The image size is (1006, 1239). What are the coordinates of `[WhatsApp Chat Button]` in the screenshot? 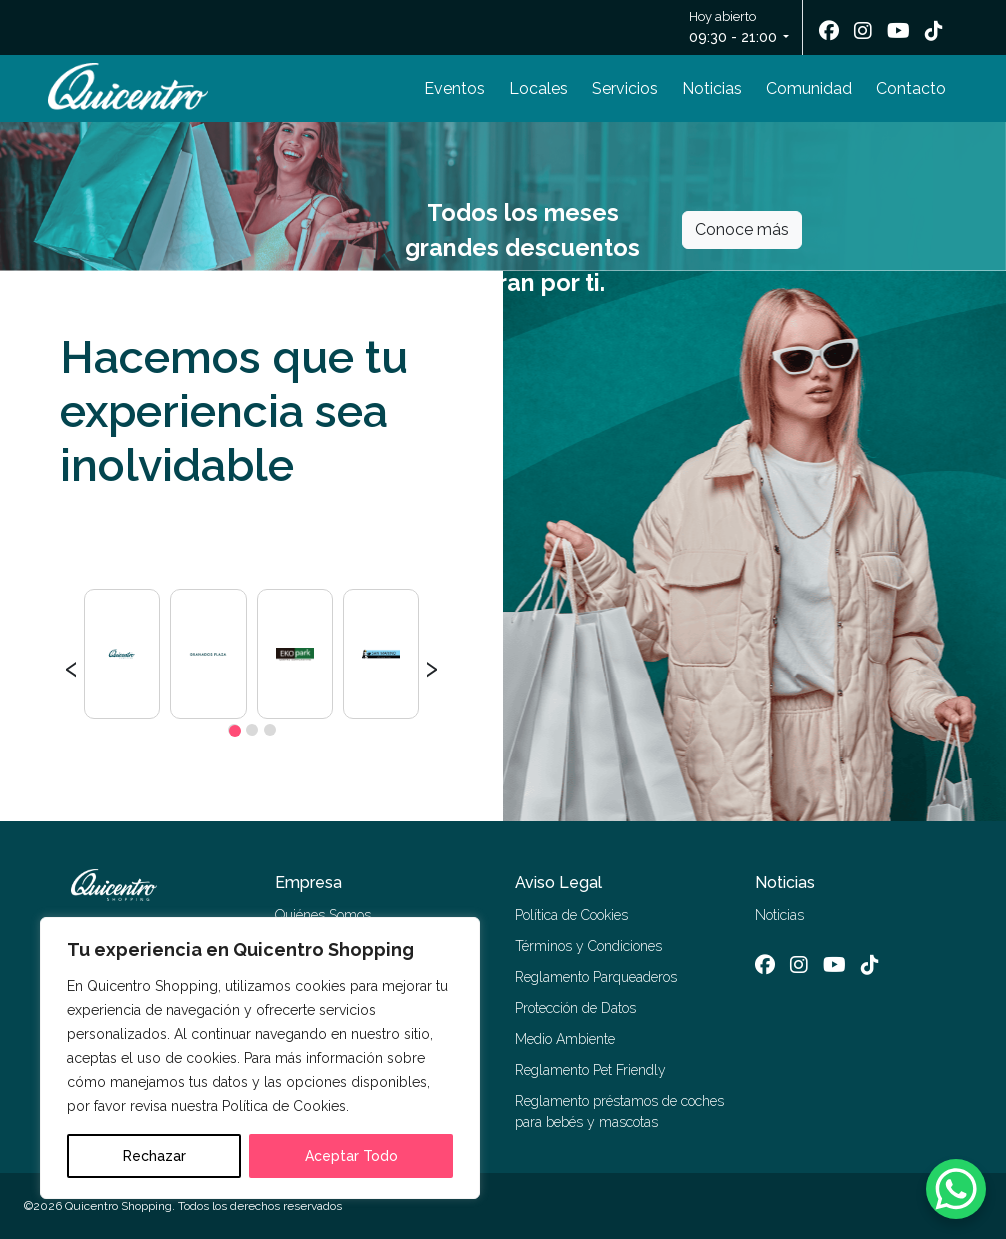 It's located at (956, 1189).